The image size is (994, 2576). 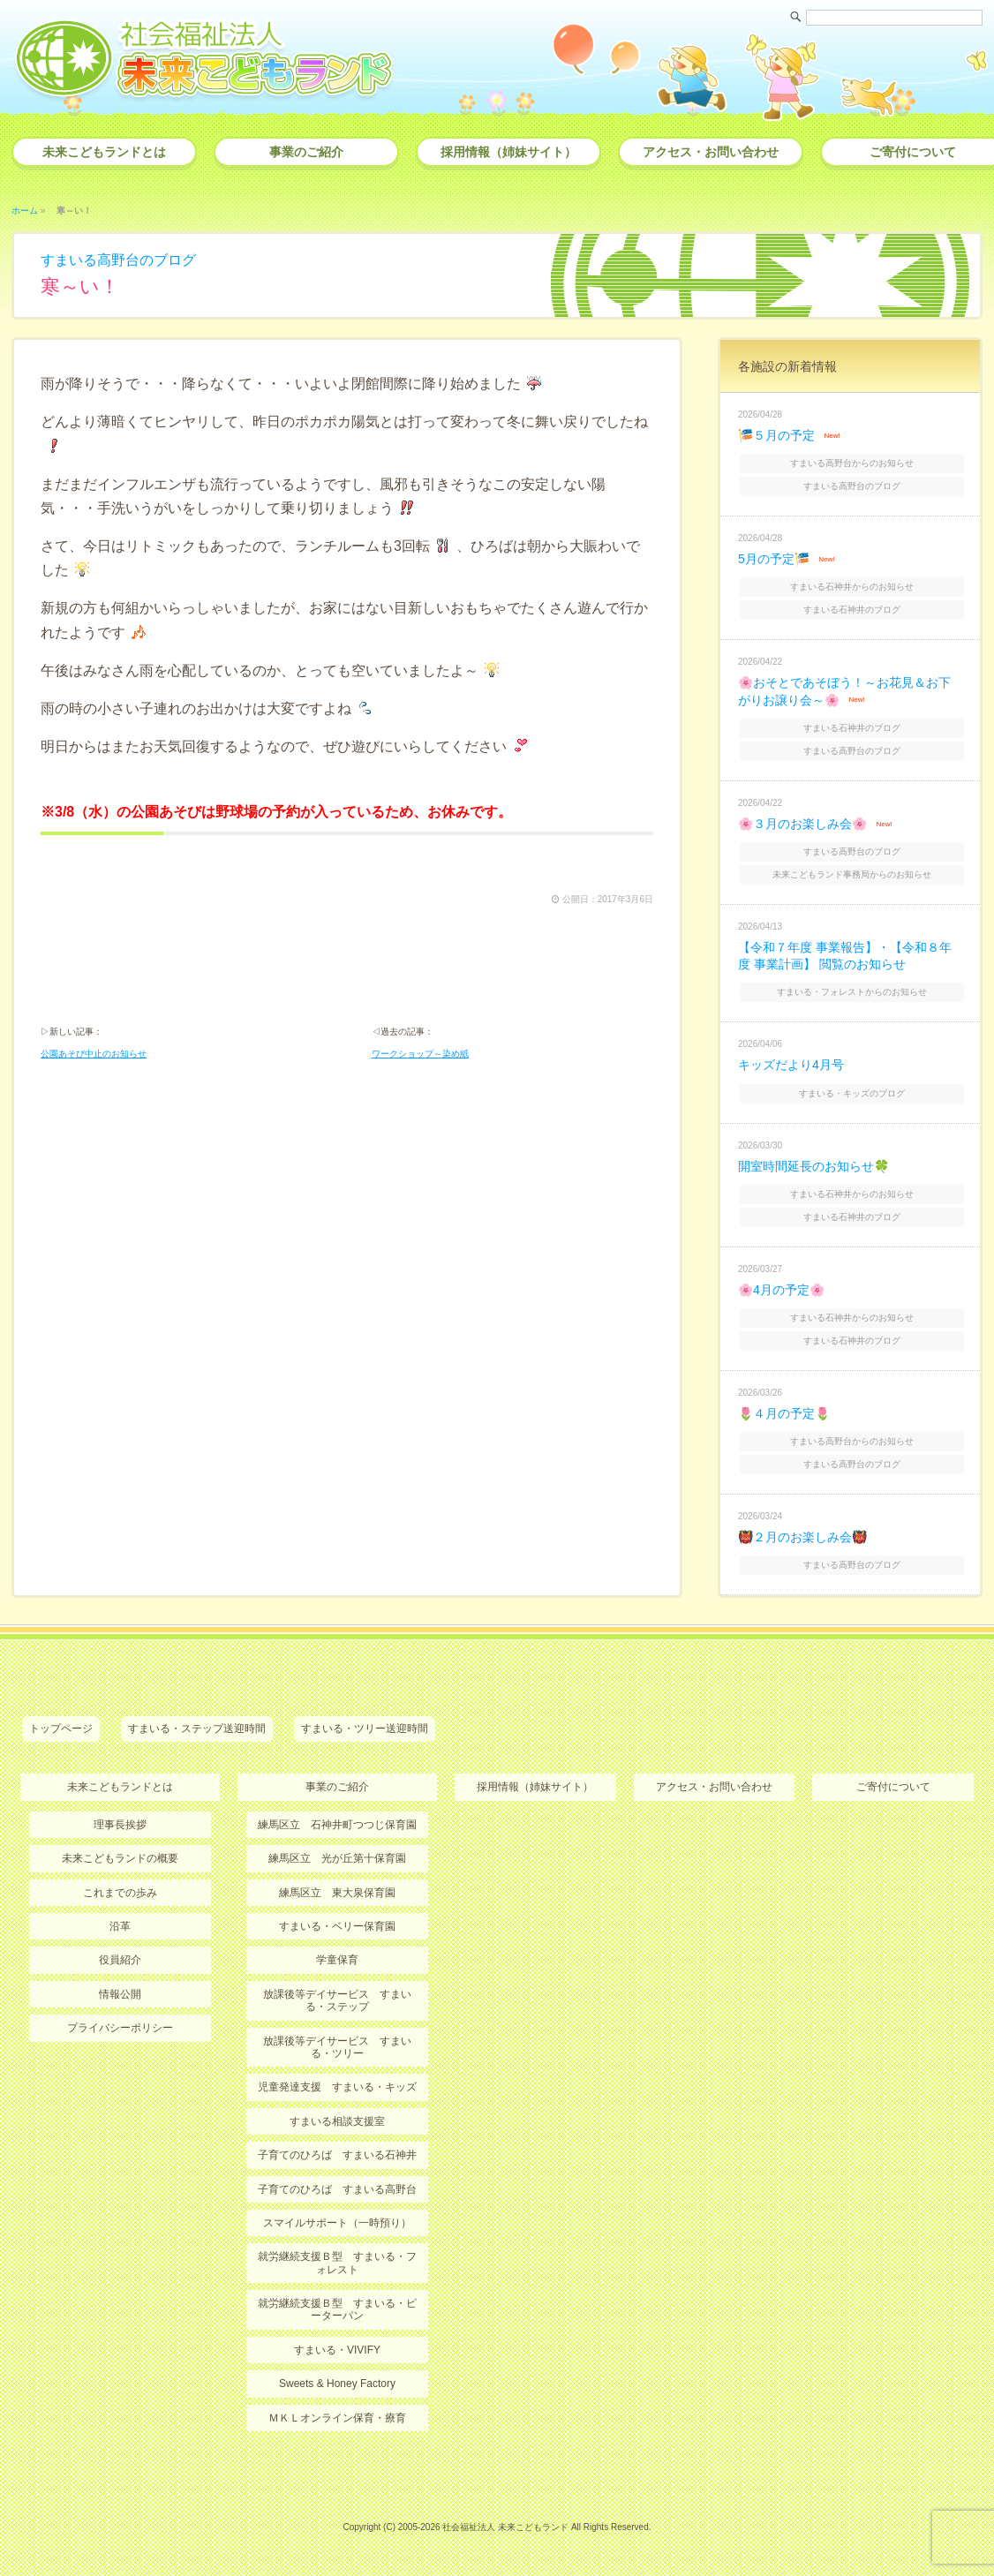 I want to click on すまいる・ベリー保育園, so click(x=337, y=1926).